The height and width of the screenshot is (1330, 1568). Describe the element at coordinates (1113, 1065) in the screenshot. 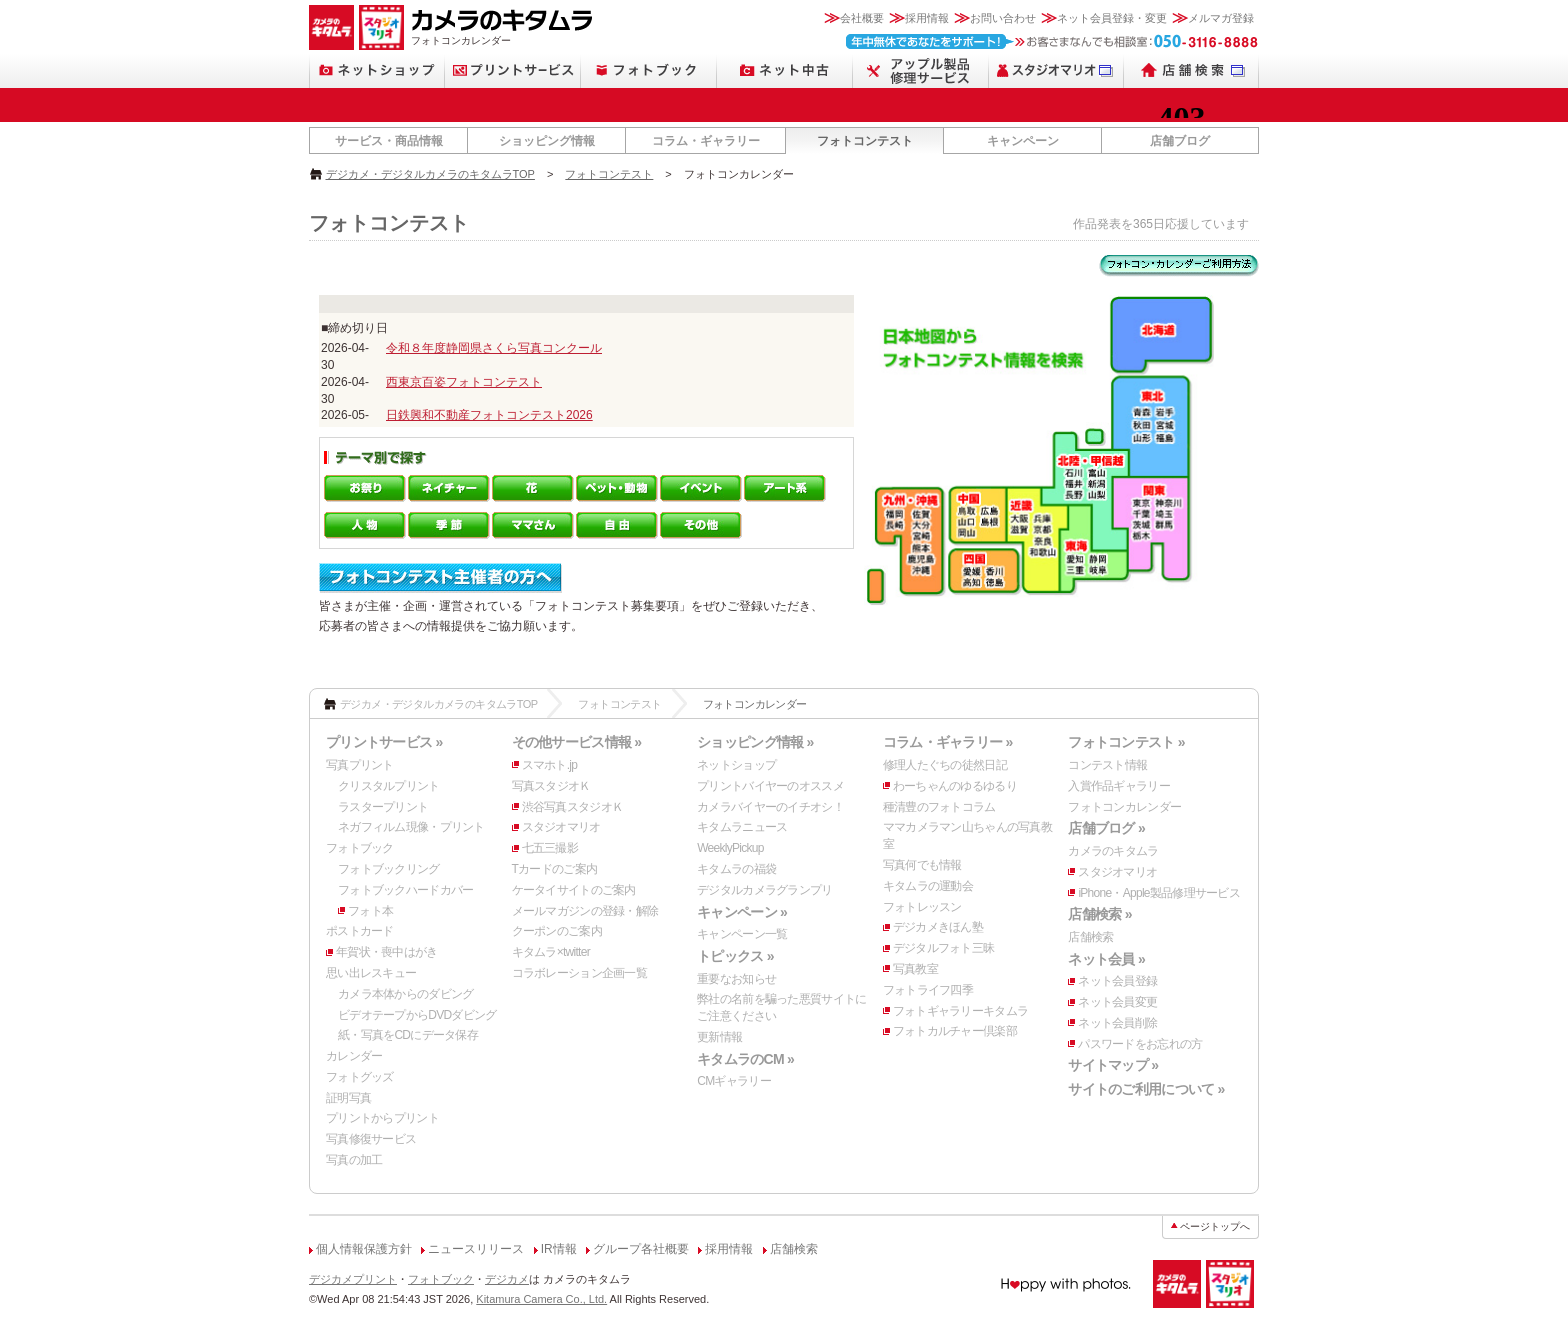

I see `サイトマップ »` at that location.